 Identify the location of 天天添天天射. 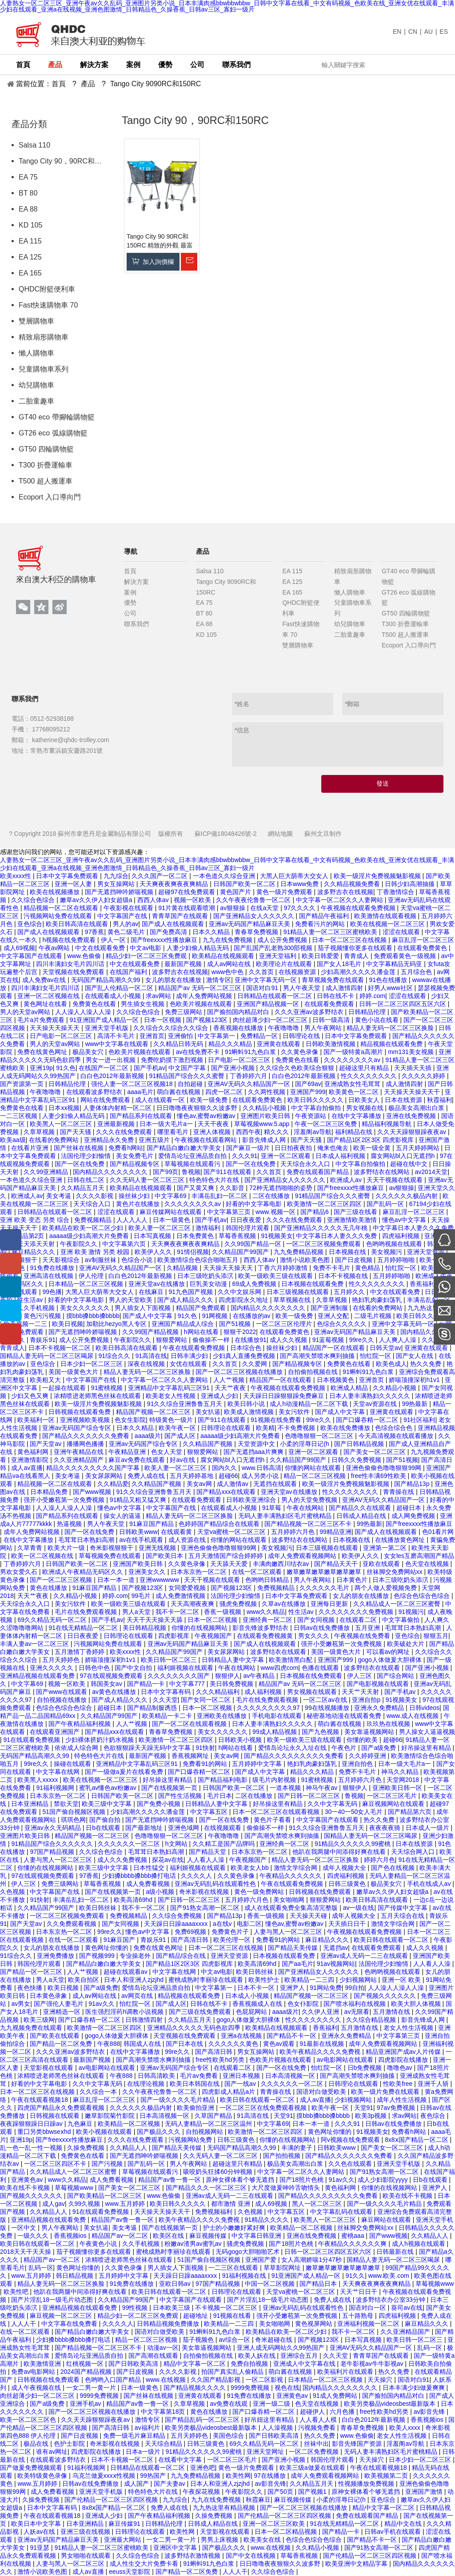
(36, 1243).